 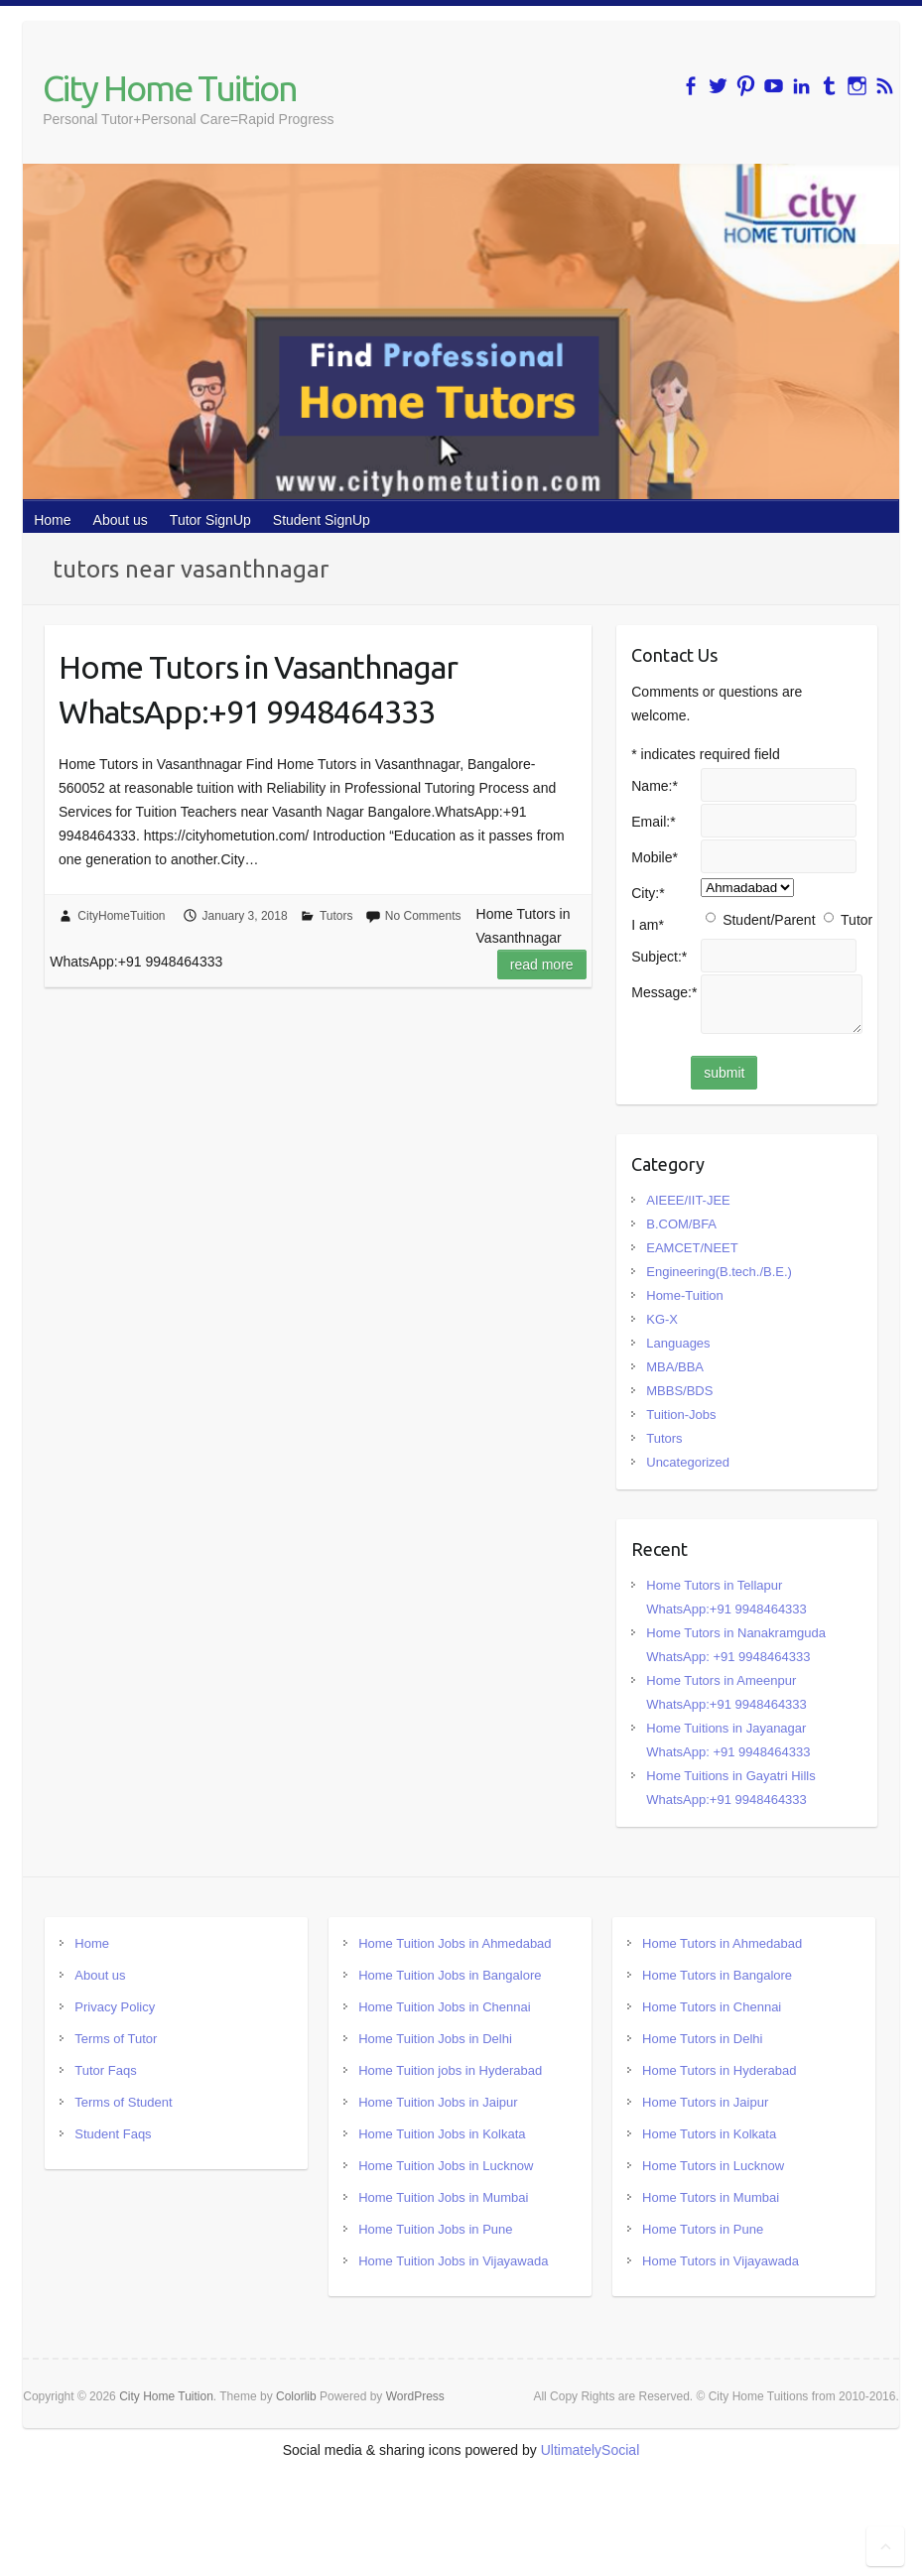 What do you see at coordinates (659, 957) in the screenshot?
I see `Subject:` at bounding box center [659, 957].